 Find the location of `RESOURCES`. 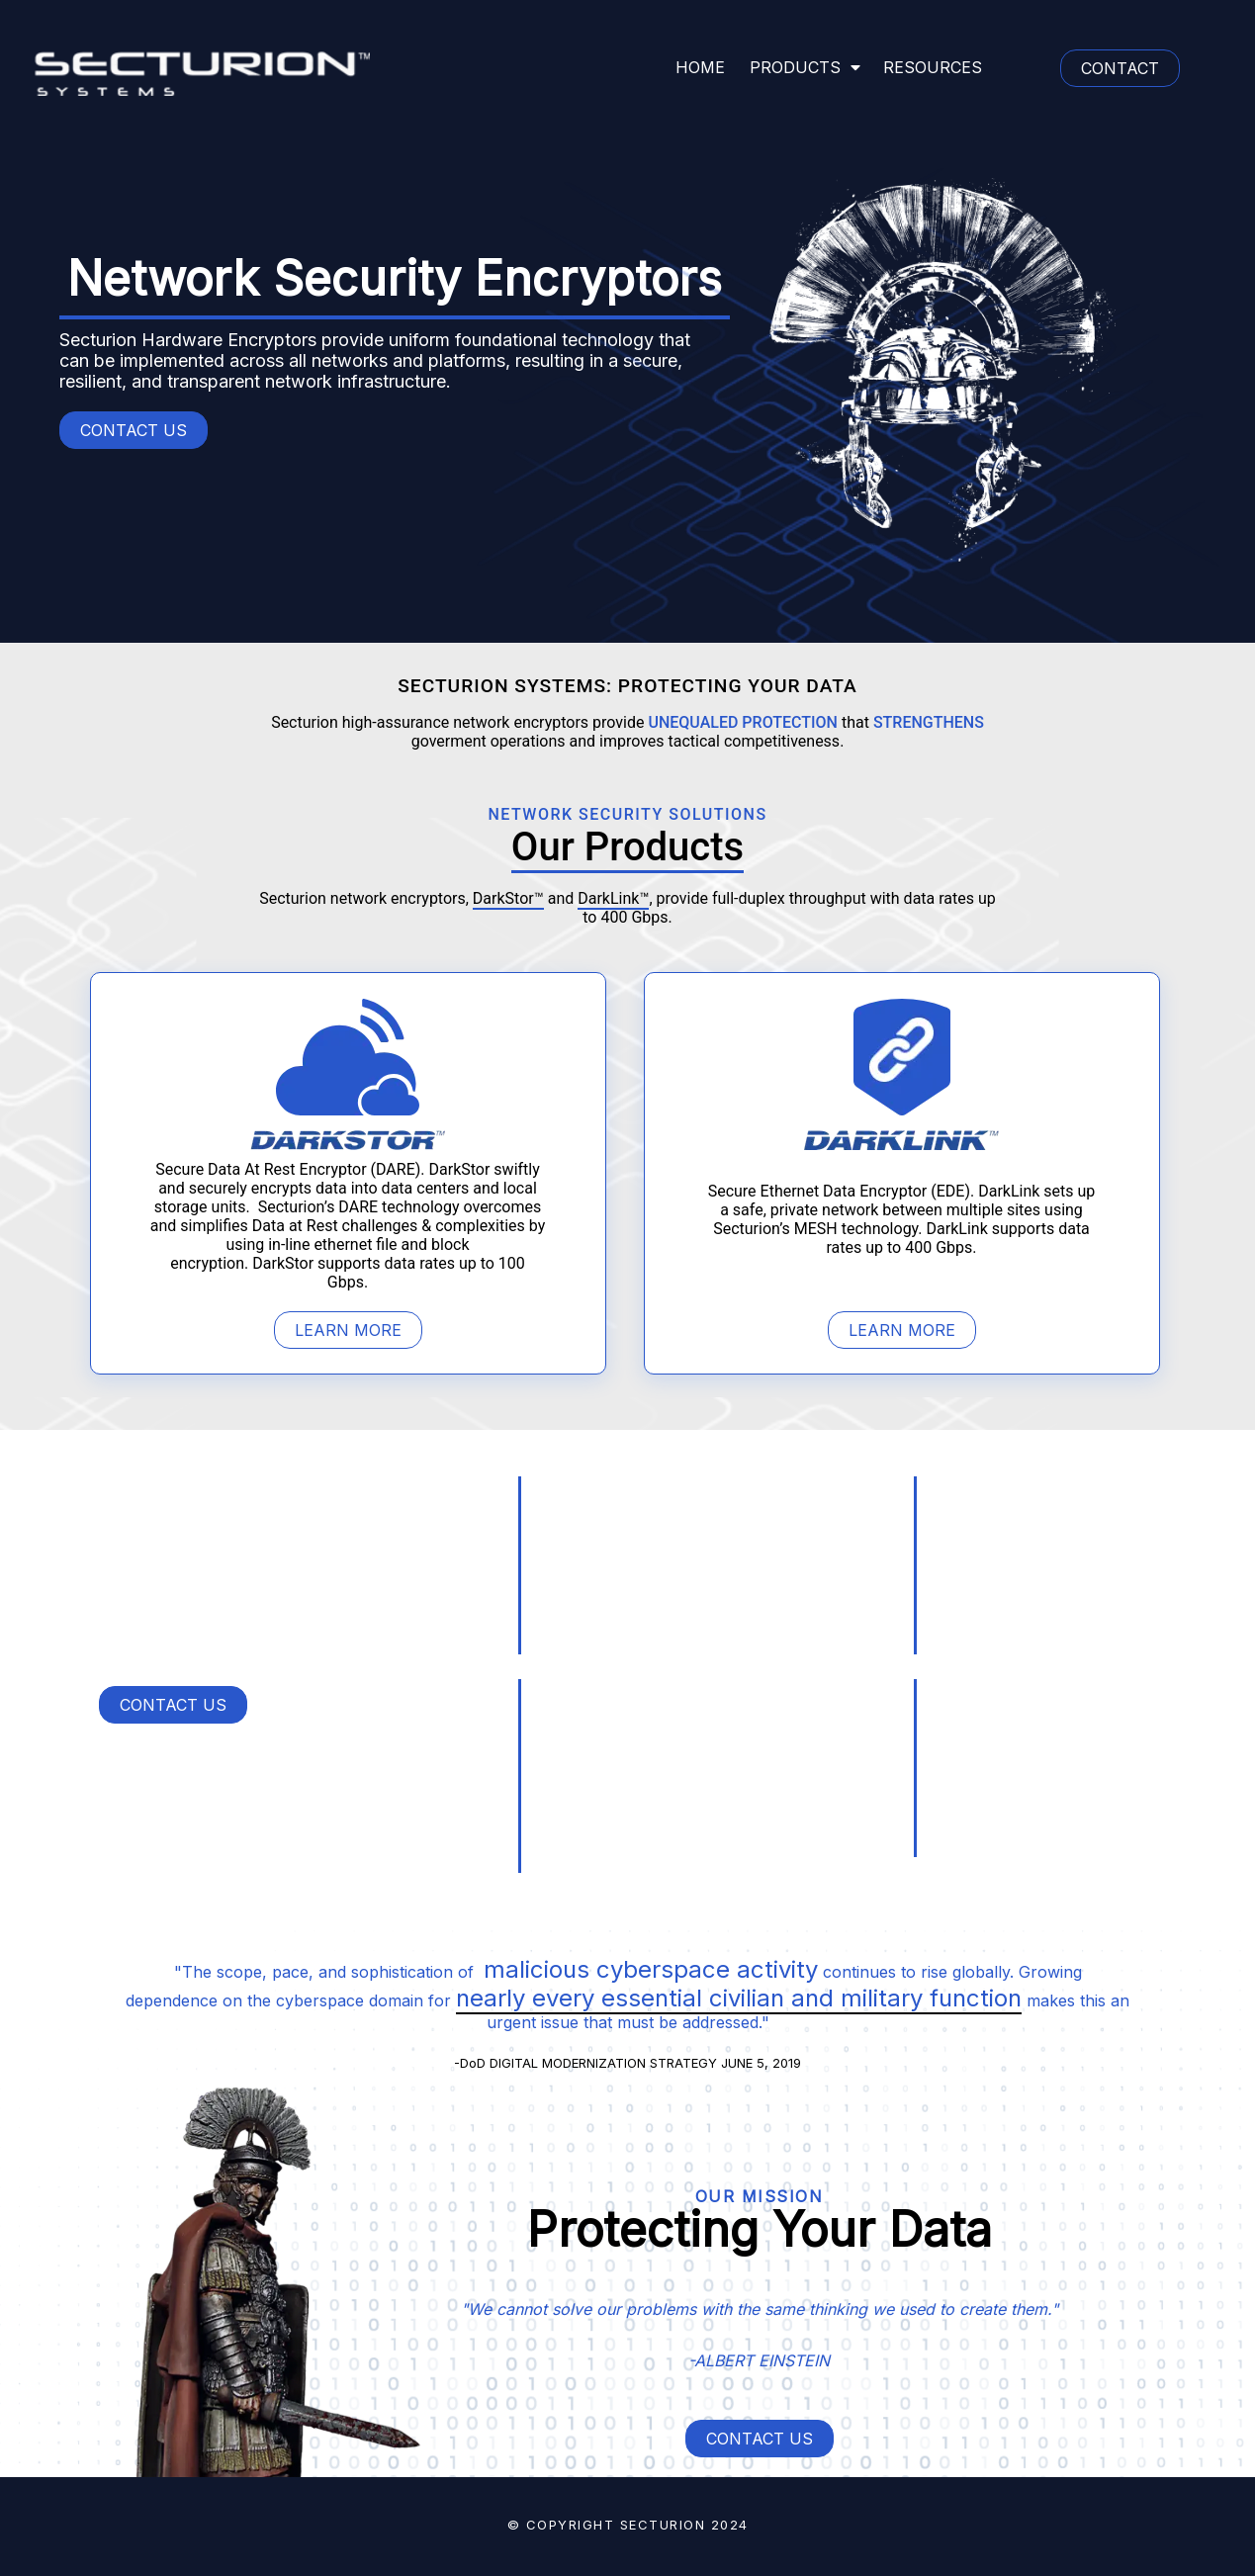

RESOURCES is located at coordinates (932, 67).